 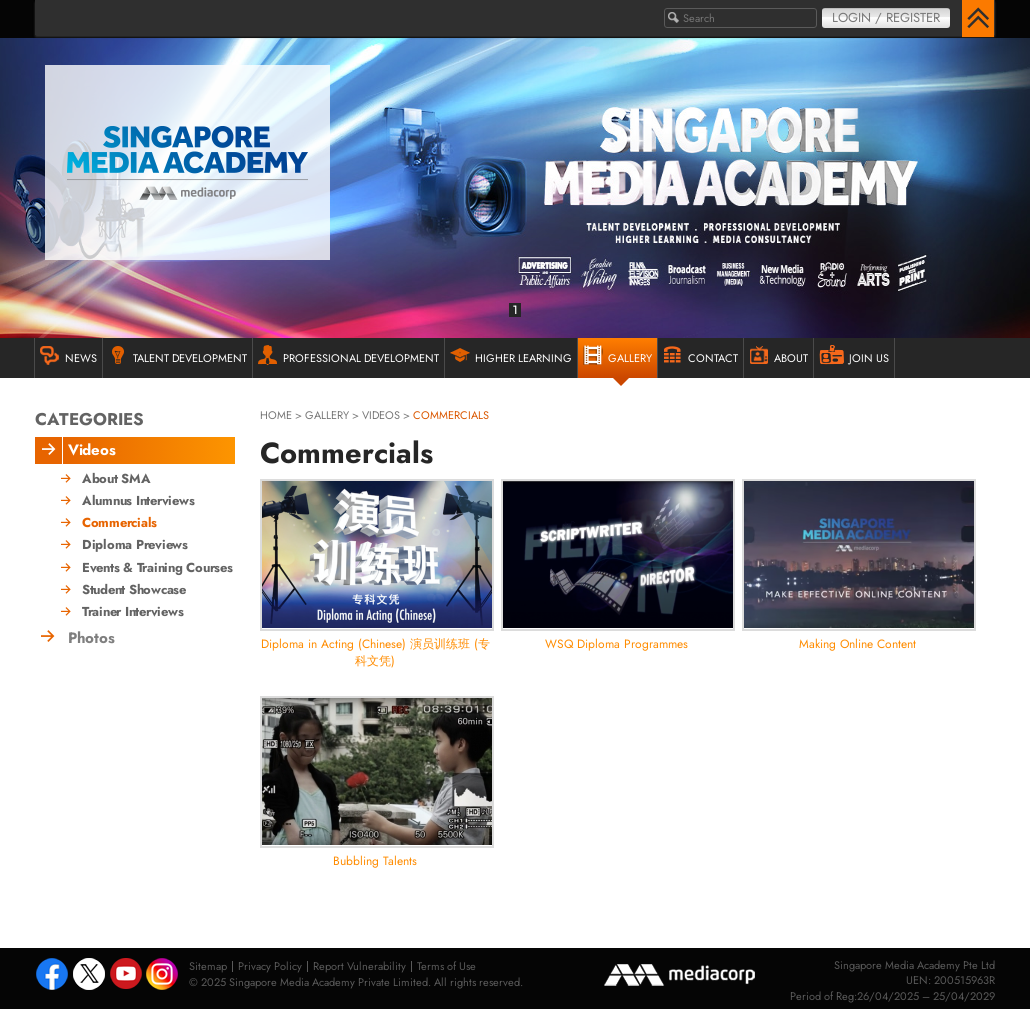 I want to click on Contact, so click(x=700, y=355).